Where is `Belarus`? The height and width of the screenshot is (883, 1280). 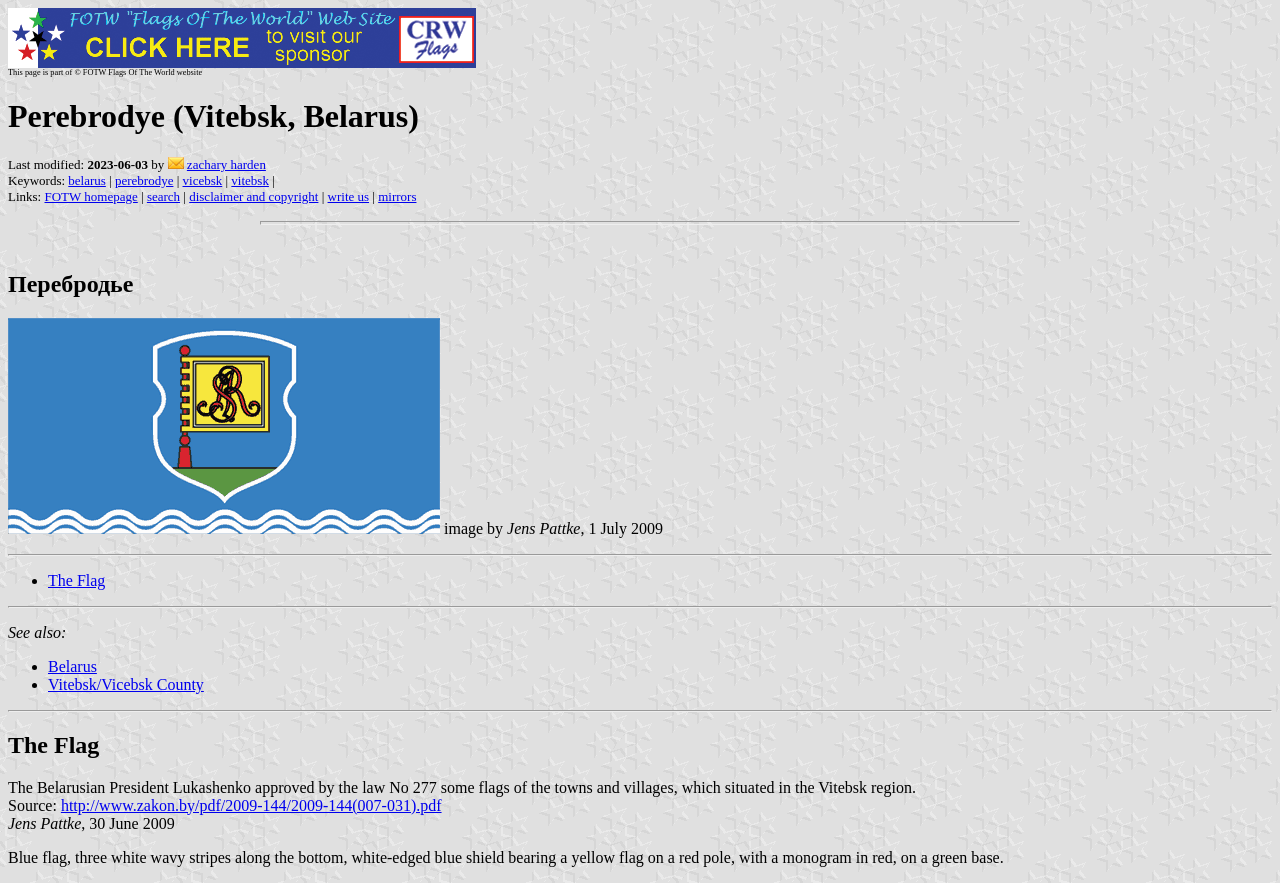
Belarus is located at coordinates (72, 666).